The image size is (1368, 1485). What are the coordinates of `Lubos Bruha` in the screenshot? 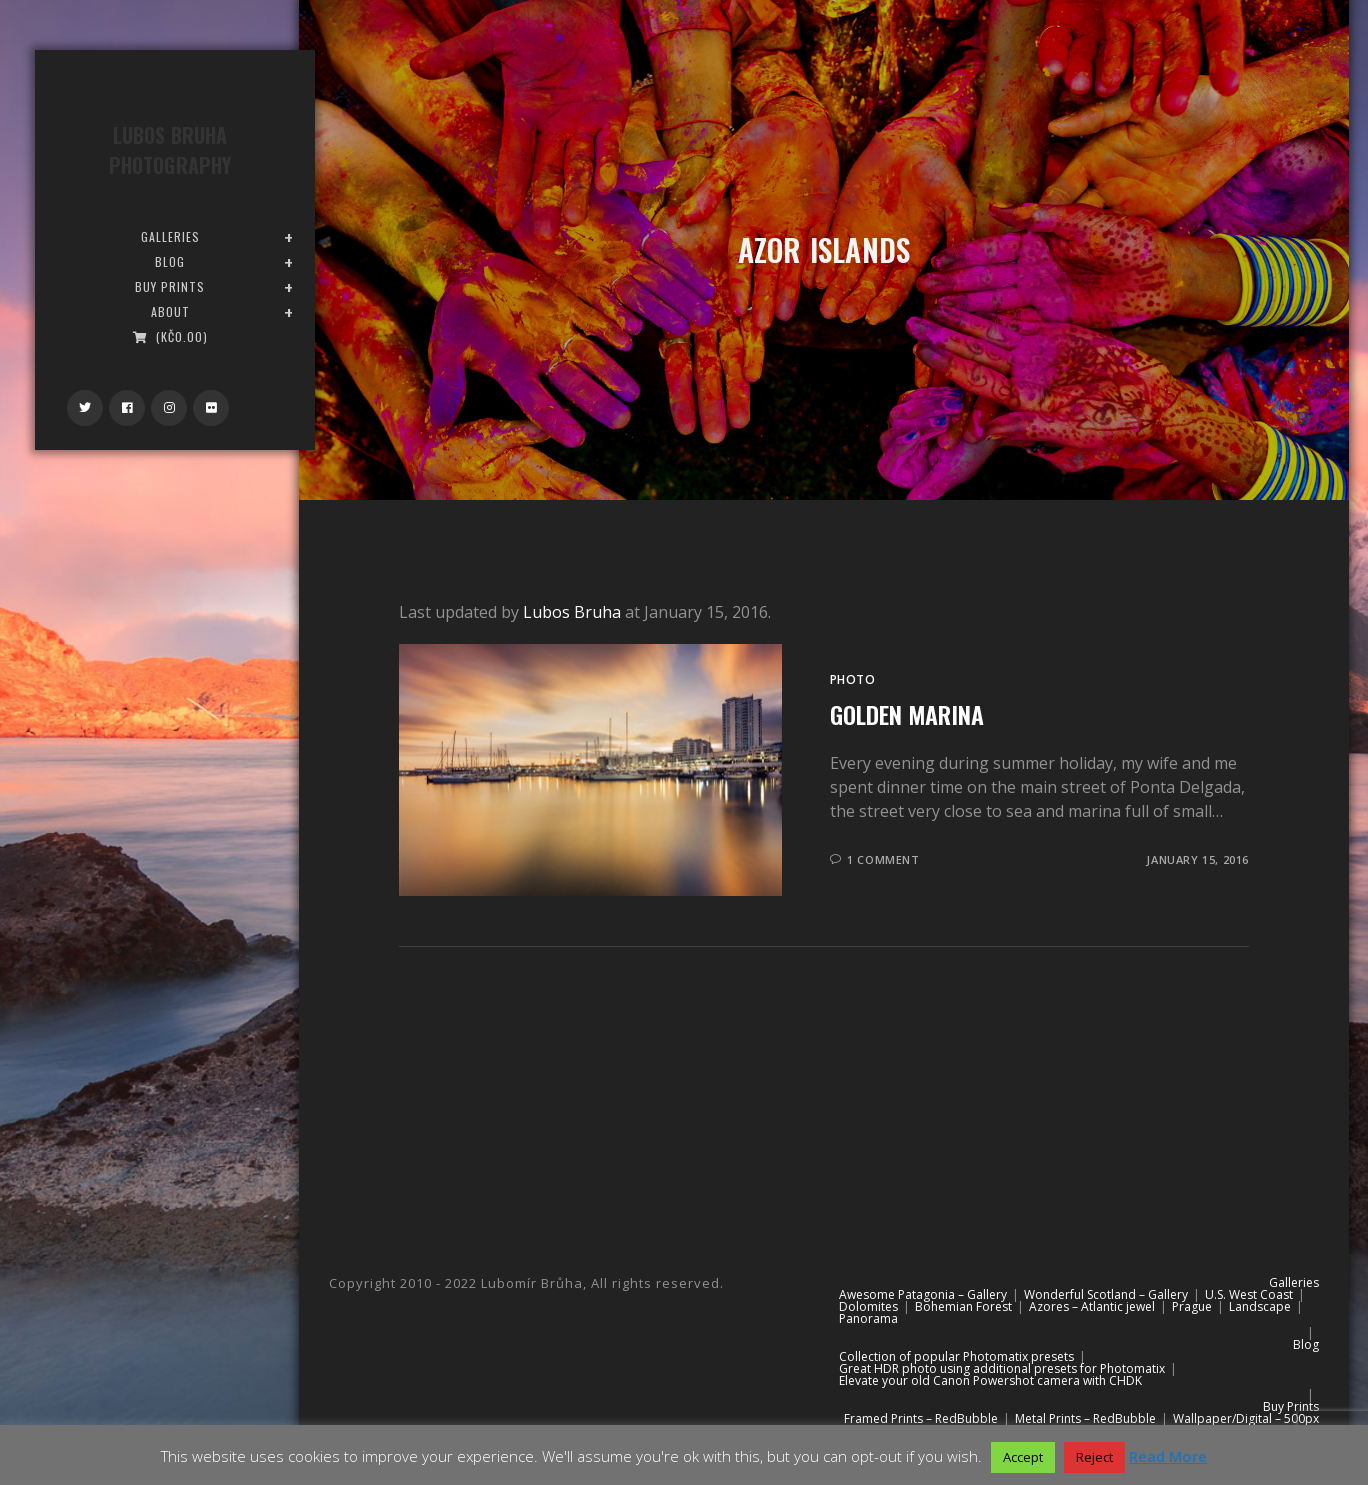 It's located at (572, 612).